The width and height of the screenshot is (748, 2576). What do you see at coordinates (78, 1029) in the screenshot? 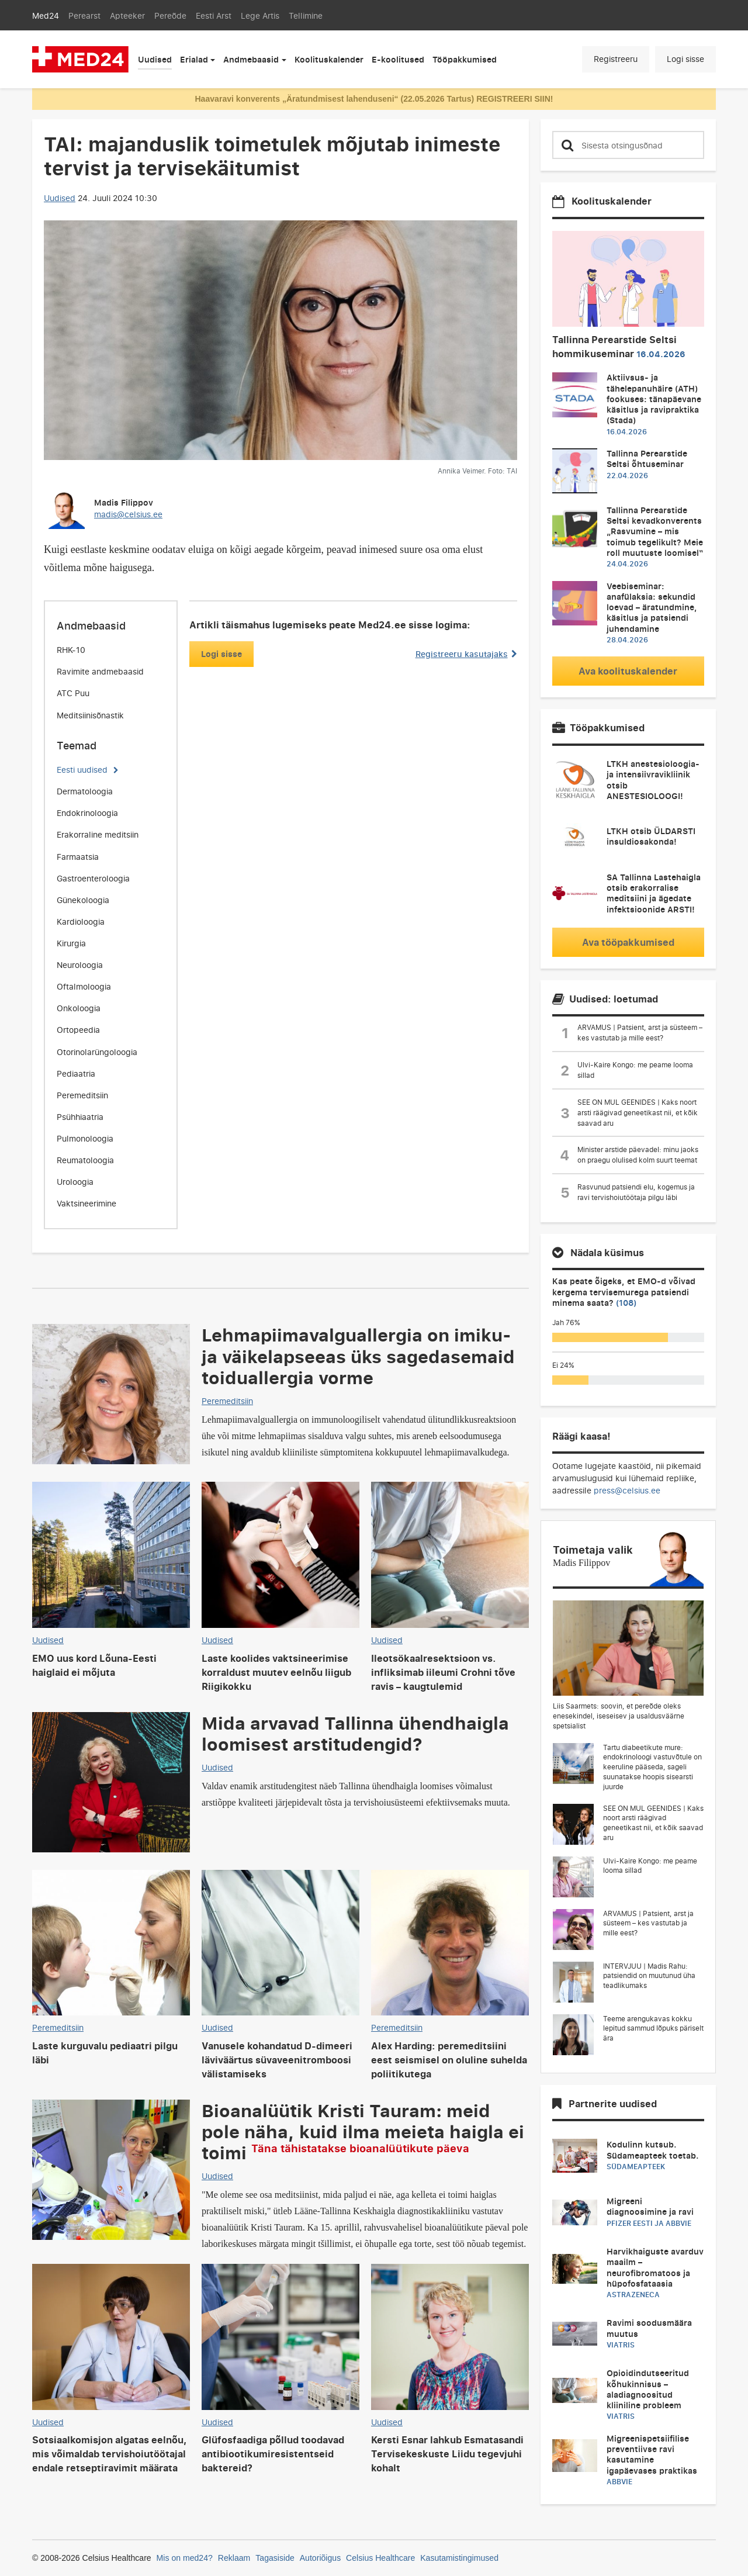
I see `Ortopeedia` at bounding box center [78, 1029].